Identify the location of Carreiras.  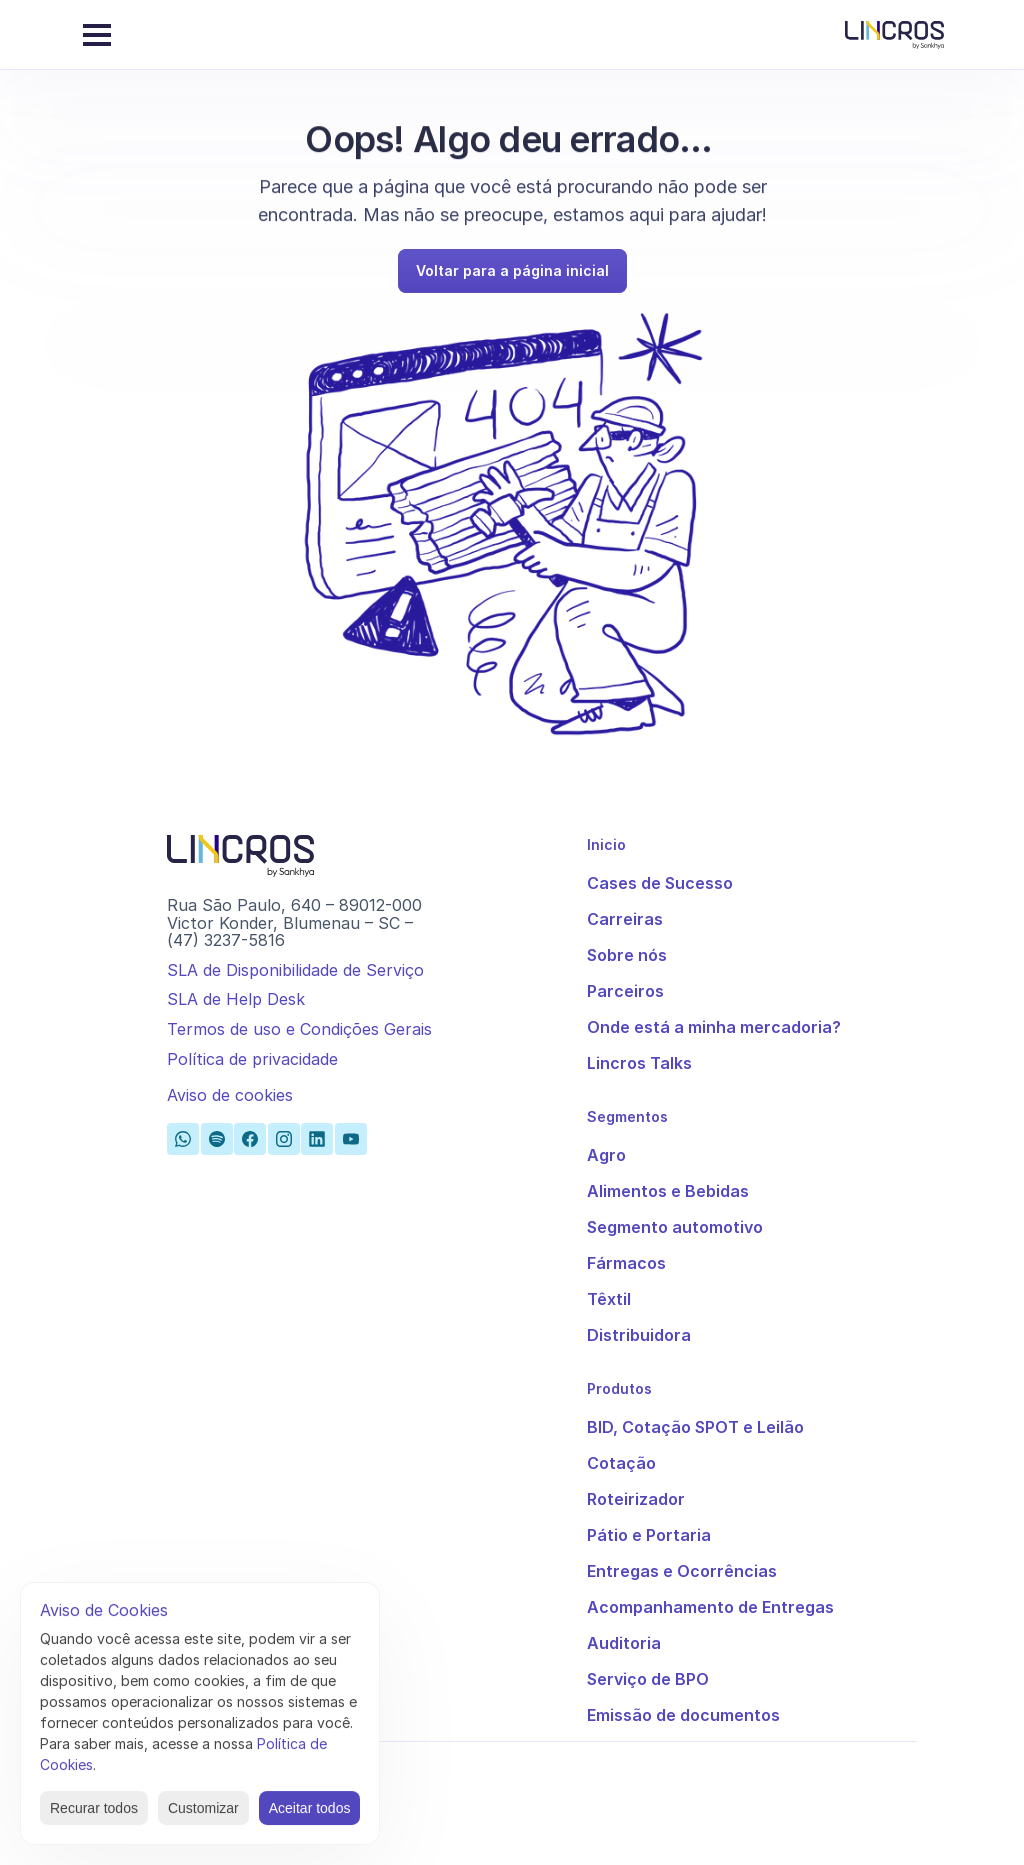
(625, 919).